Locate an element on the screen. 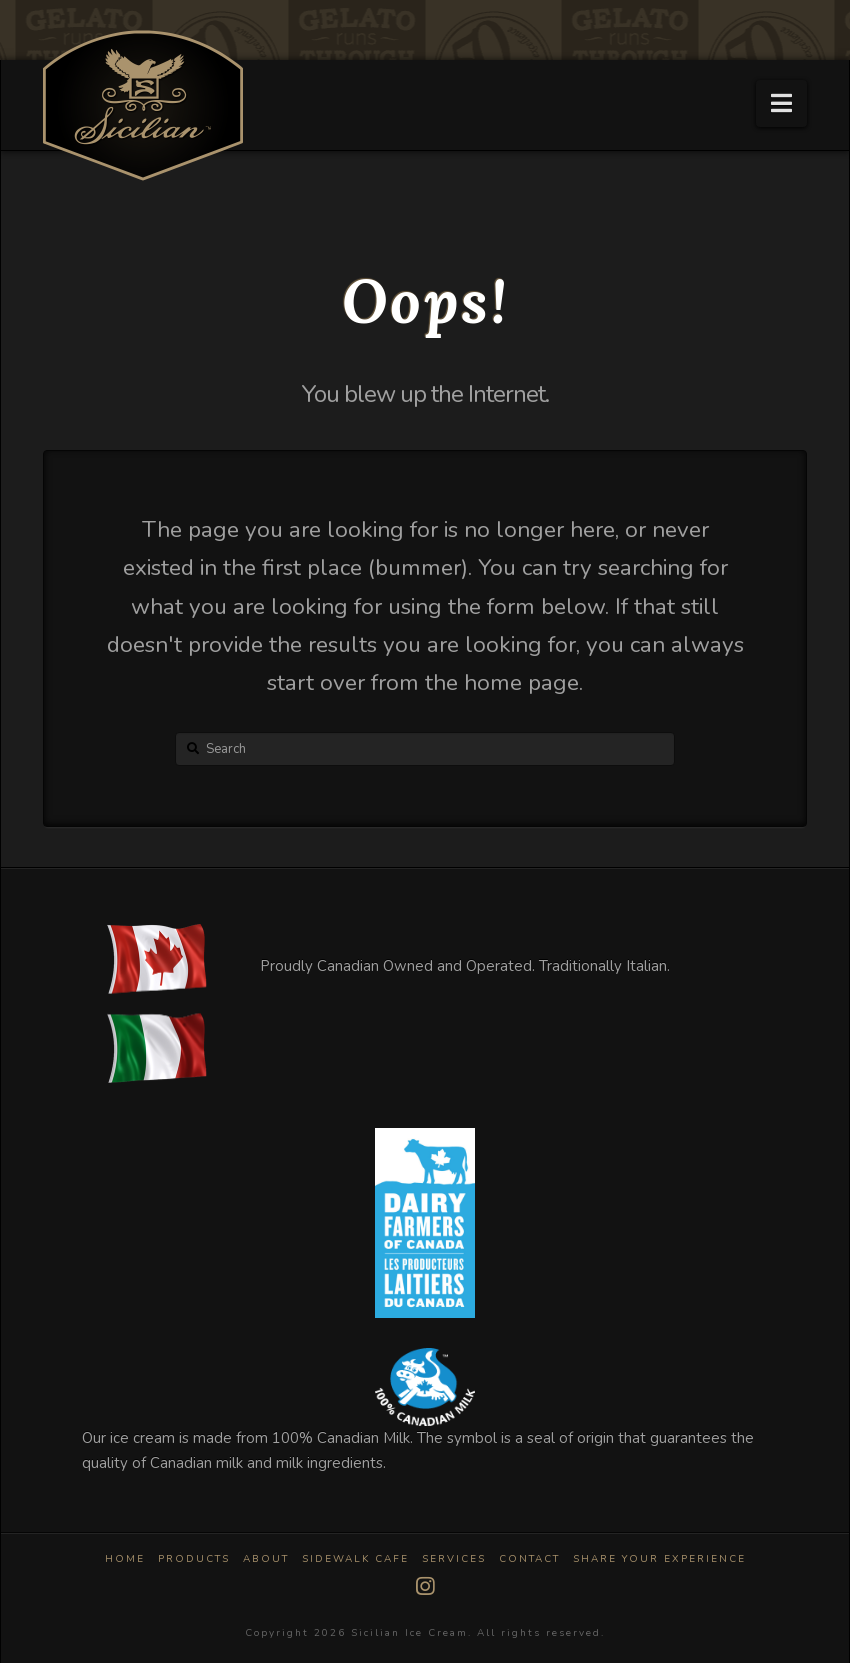 Image resolution: width=850 pixels, height=1663 pixels. Share Your Experience is located at coordinates (659, 1559).